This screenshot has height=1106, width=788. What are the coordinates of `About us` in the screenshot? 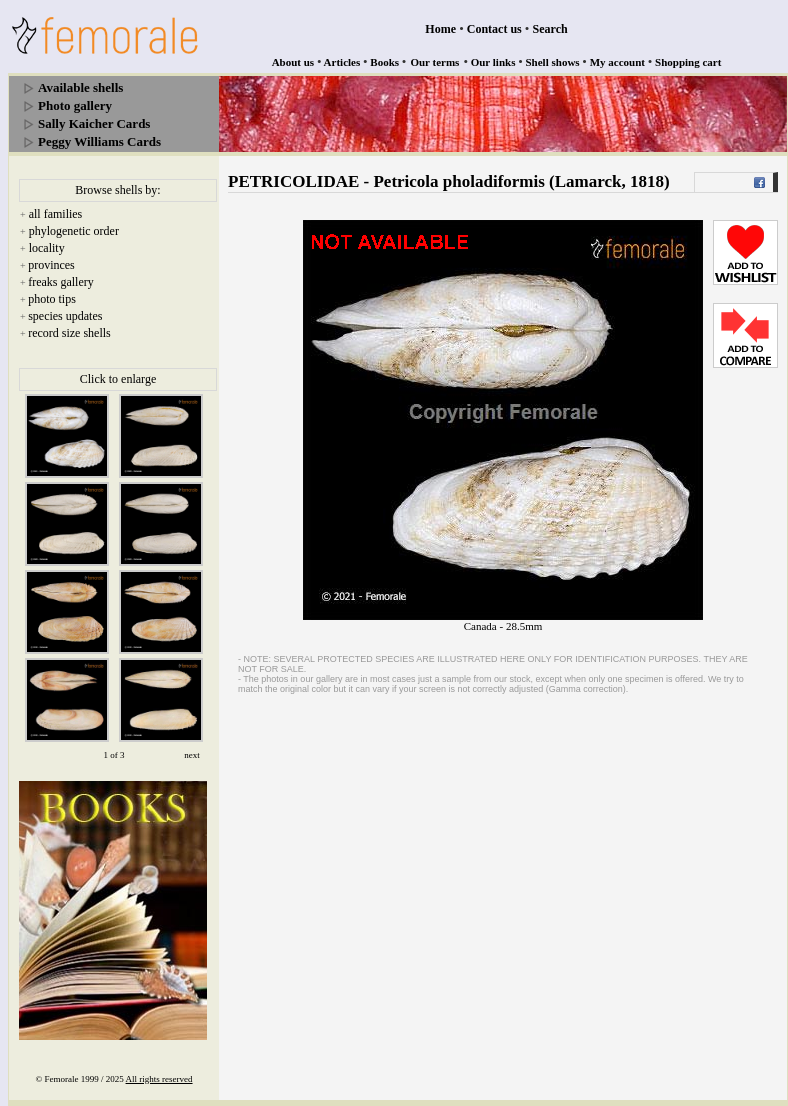 It's located at (293, 62).